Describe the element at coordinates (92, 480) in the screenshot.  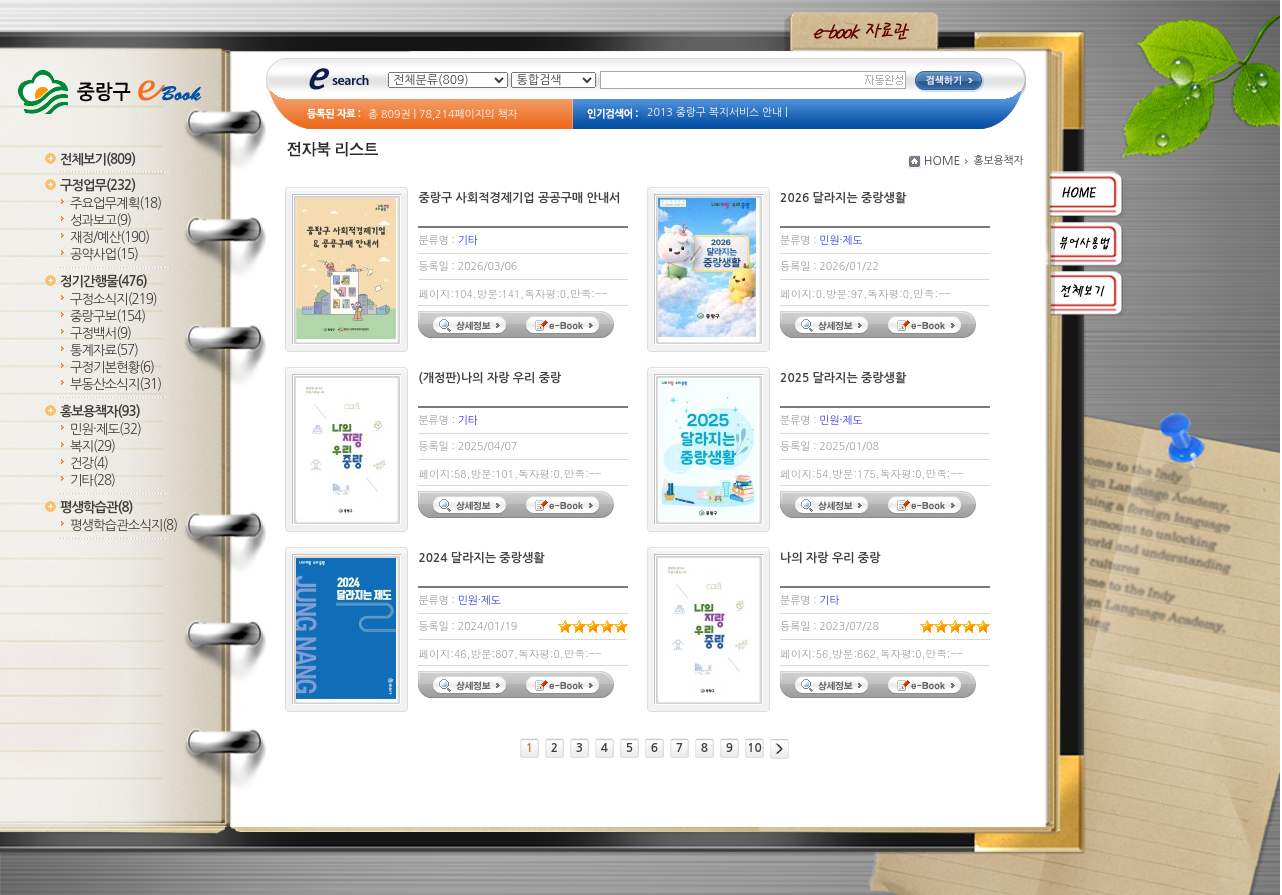
I see `기타` at that location.